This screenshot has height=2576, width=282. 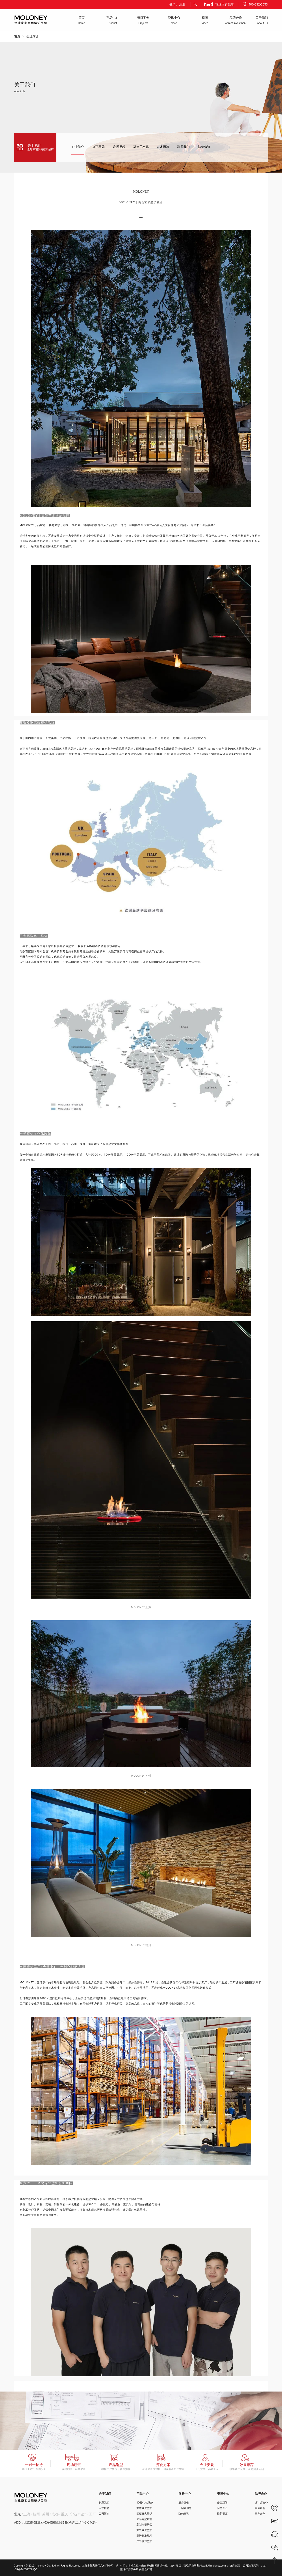 What do you see at coordinates (144, 2519) in the screenshot?
I see `成品电壁炉芯` at bounding box center [144, 2519].